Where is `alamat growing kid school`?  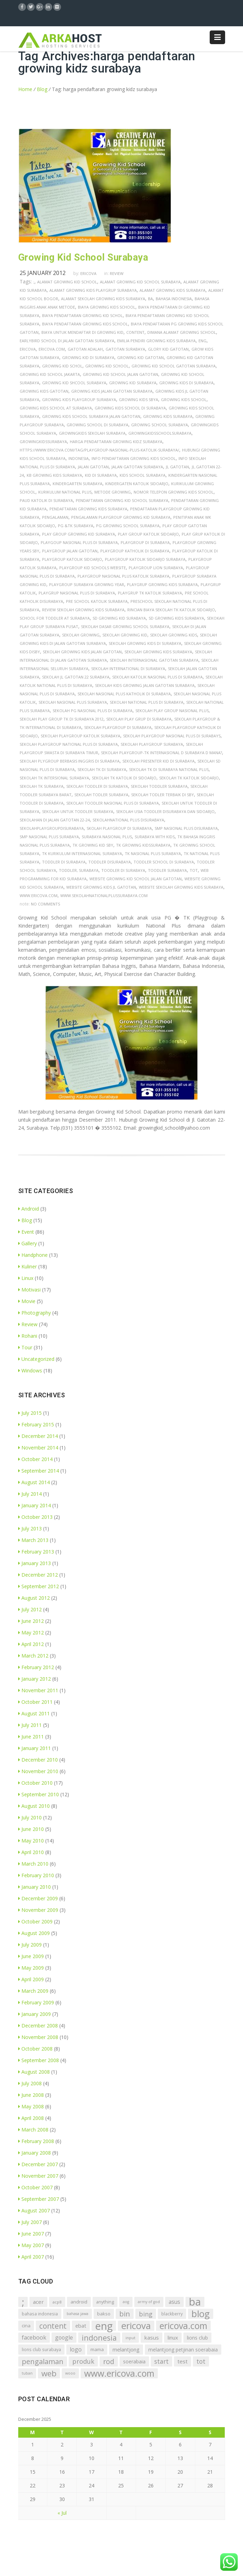 alamat growing kid school is located at coordinates (67, 281).